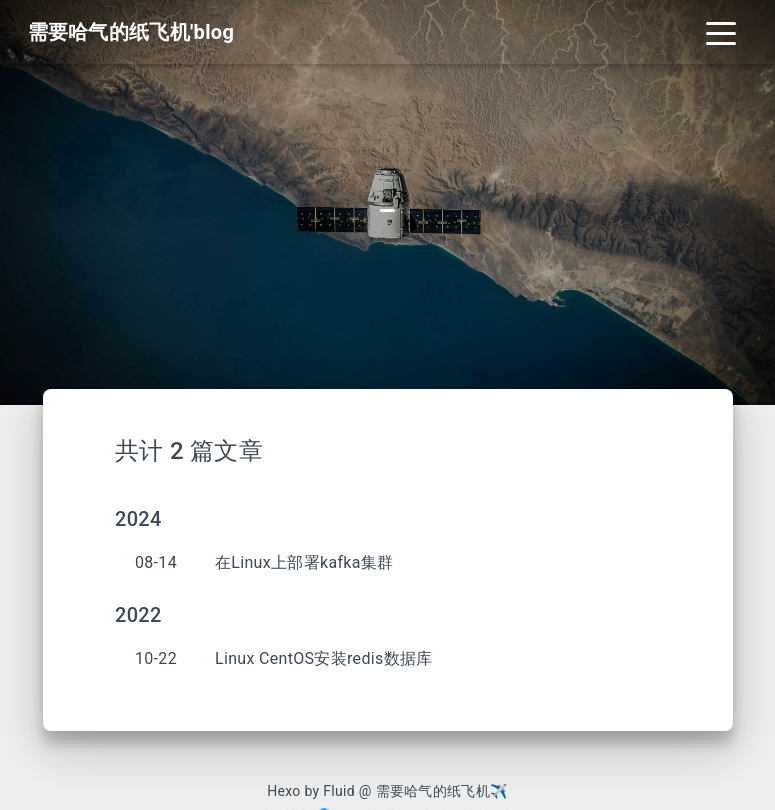 The width and height of the screenshot is (775, 810). What do you see at coordinates (721, 32) in the screenshot?
I see `[Toggle navigation]` at bounding box center [721, 32].